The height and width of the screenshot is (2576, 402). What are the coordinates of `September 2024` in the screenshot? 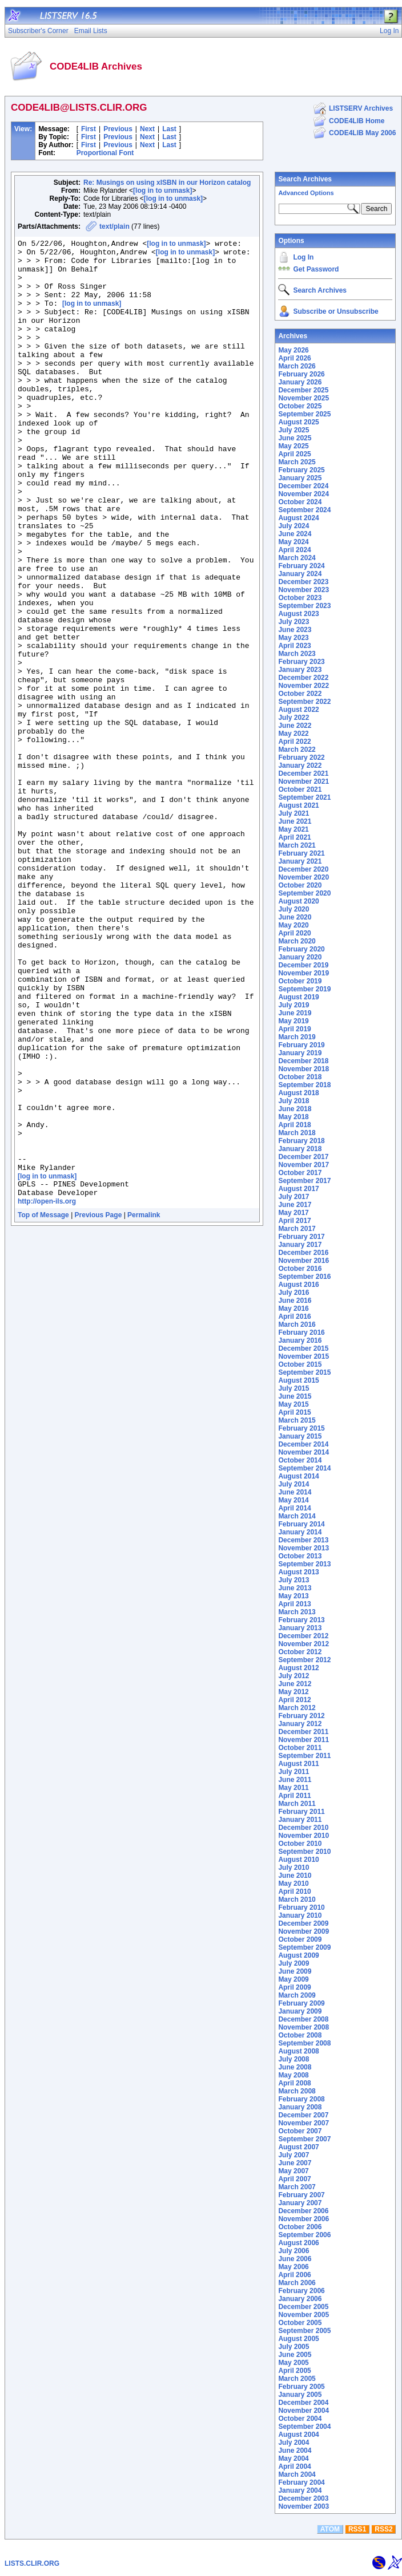 It's located at (304, 510).